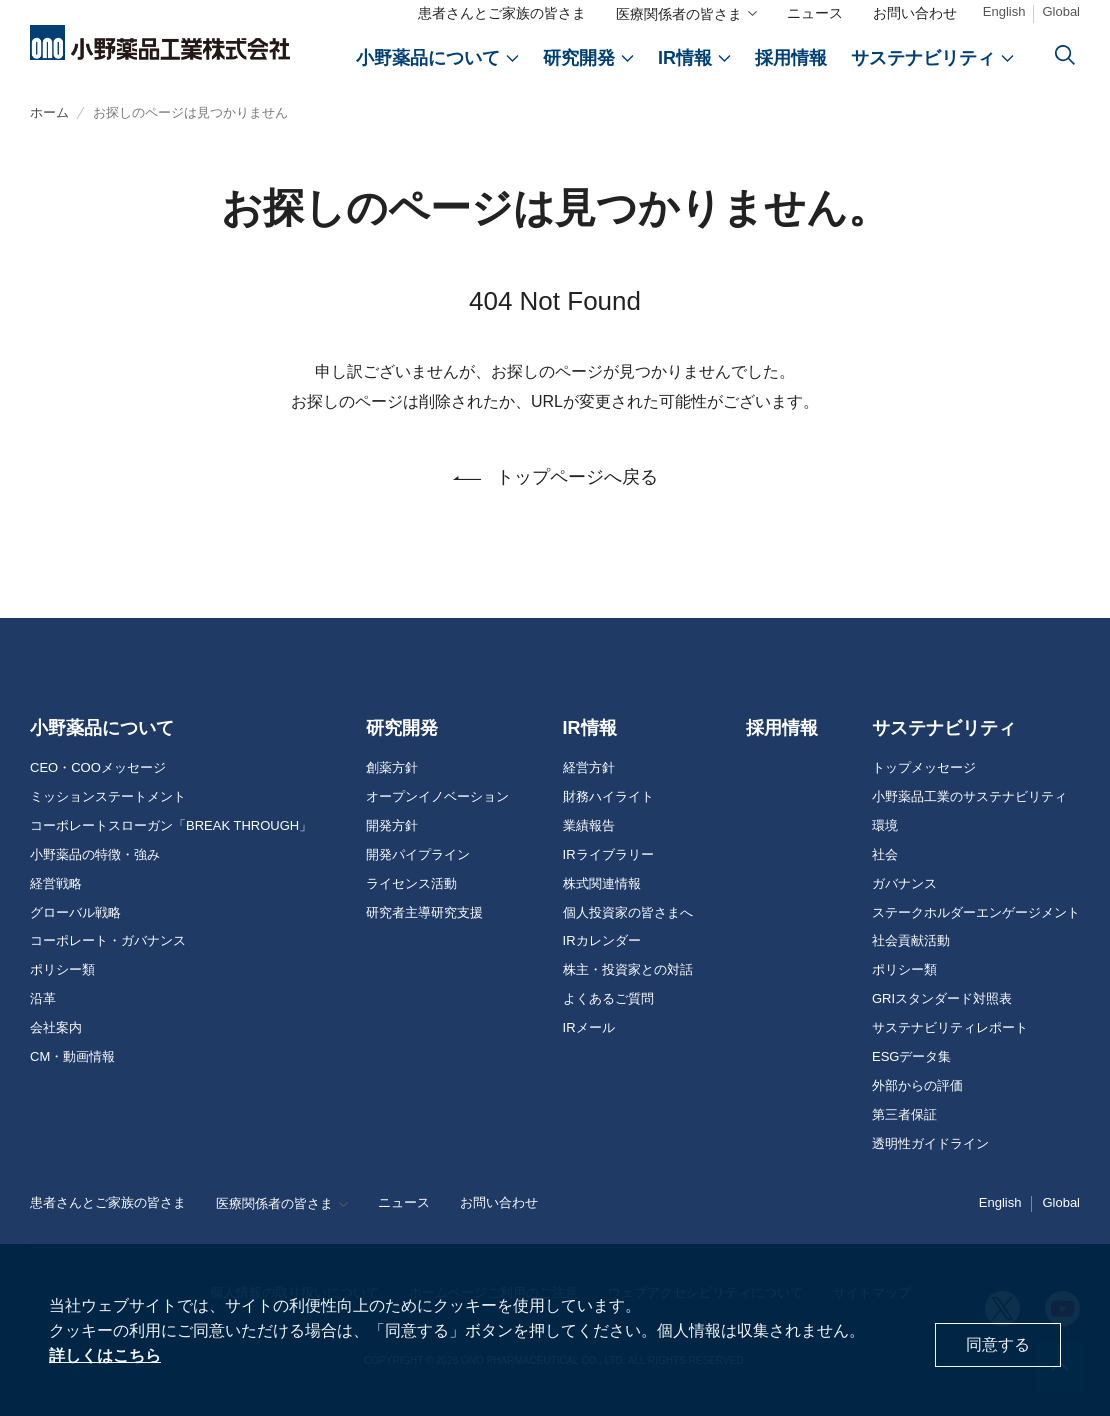  Describe the element at coordinates (424, 913) in the screenshot. I see `研究者主導研究支援` at that location.